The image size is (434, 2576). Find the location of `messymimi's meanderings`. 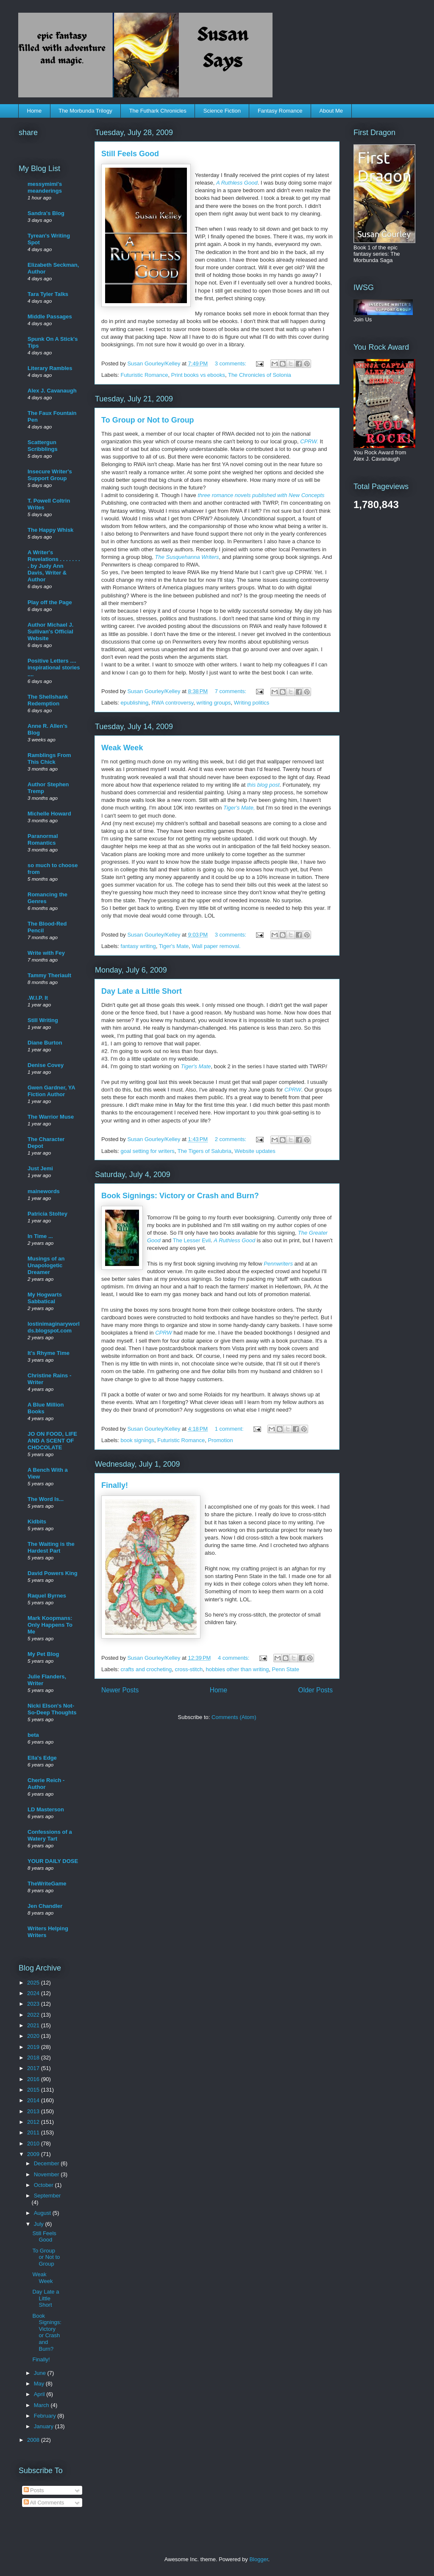

messymimi's meanderings is located at coordinates (45, 187).